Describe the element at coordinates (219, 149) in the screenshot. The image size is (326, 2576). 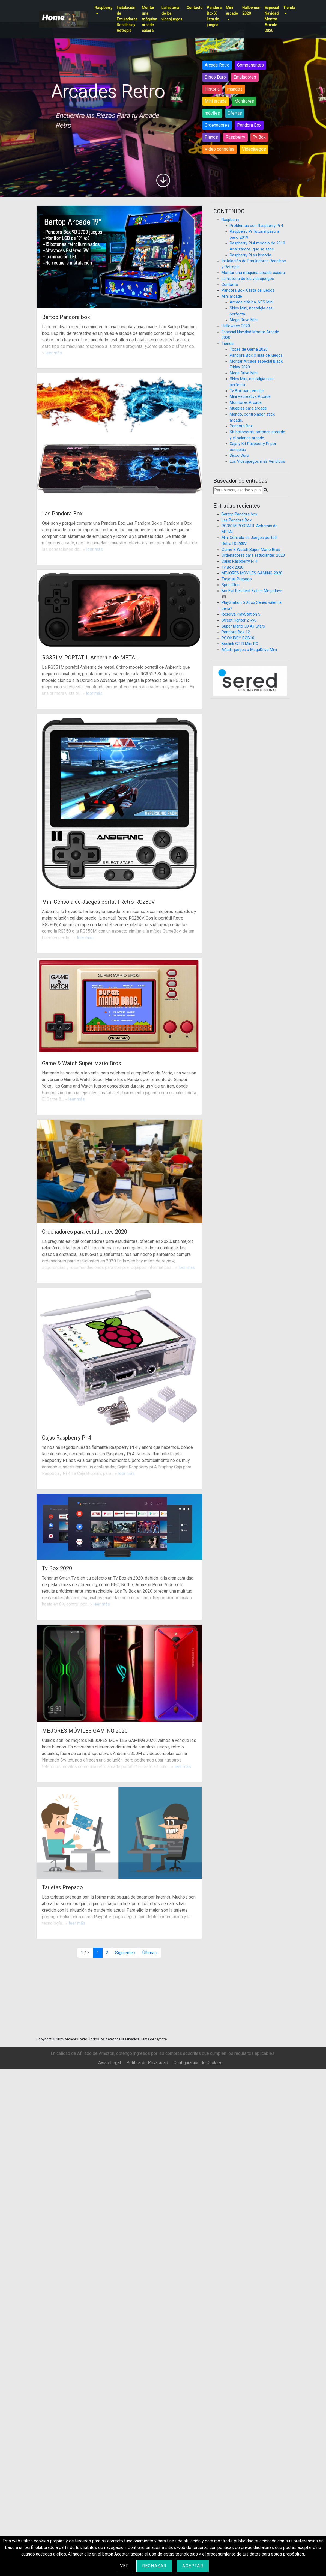
I see `Video consolas` at that location.